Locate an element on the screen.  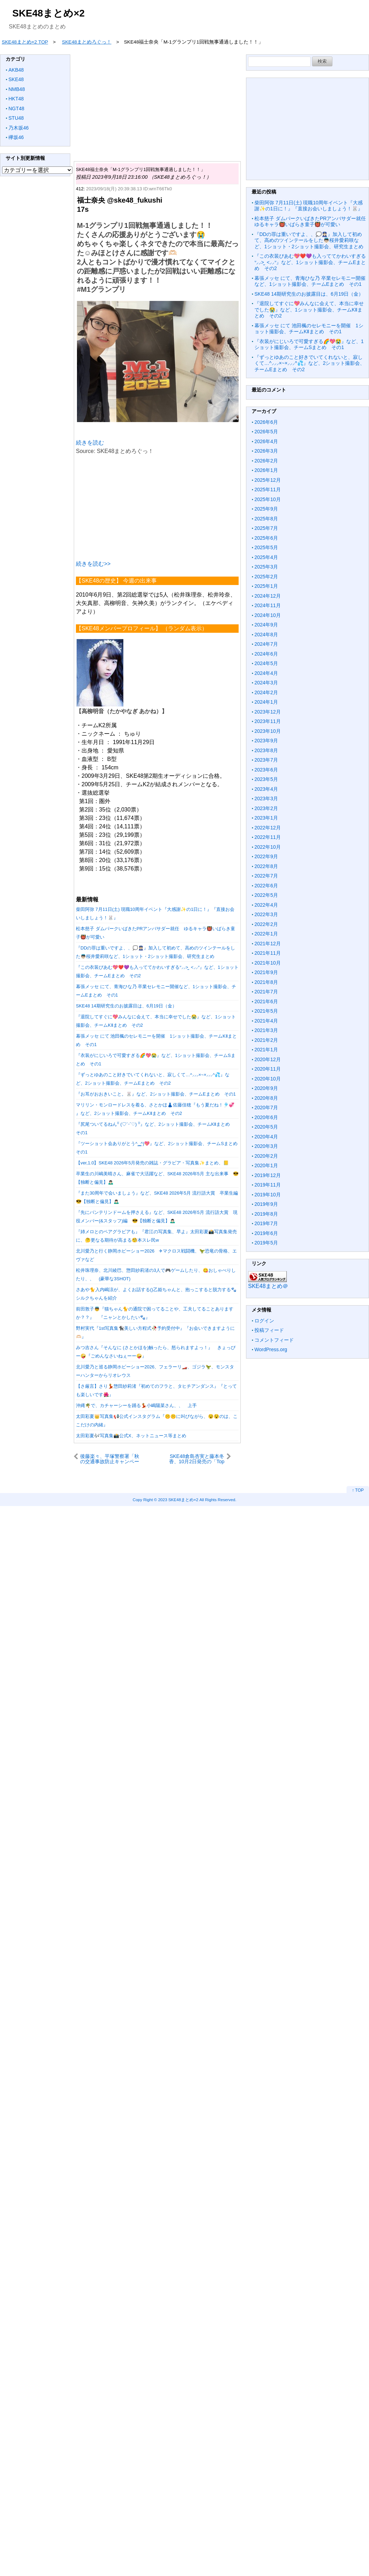
SKE48 14期研究生のお披露目は、6月19日（金） is located at coordinates (126, 1005).